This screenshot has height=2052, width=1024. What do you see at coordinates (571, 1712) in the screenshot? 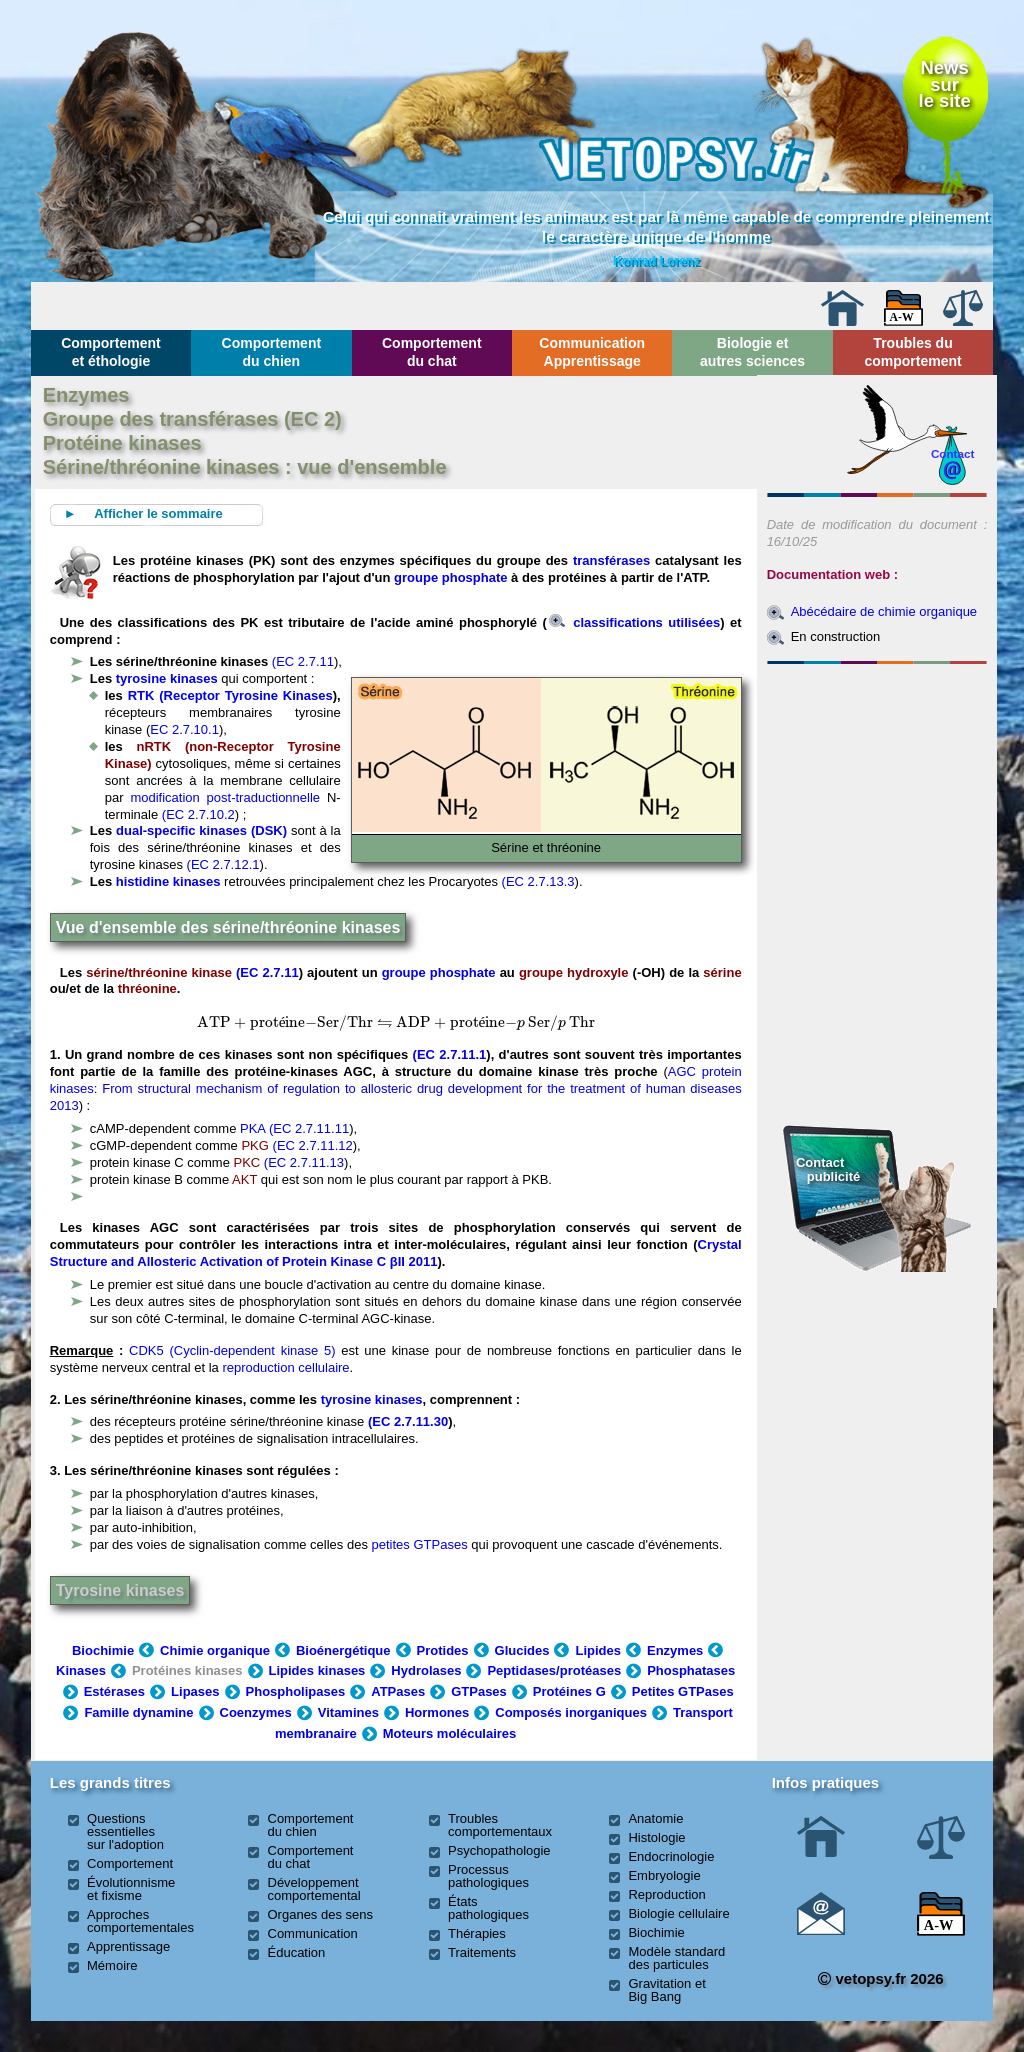
I see `Composés inorganiques` at bounding box center [571, 1712].